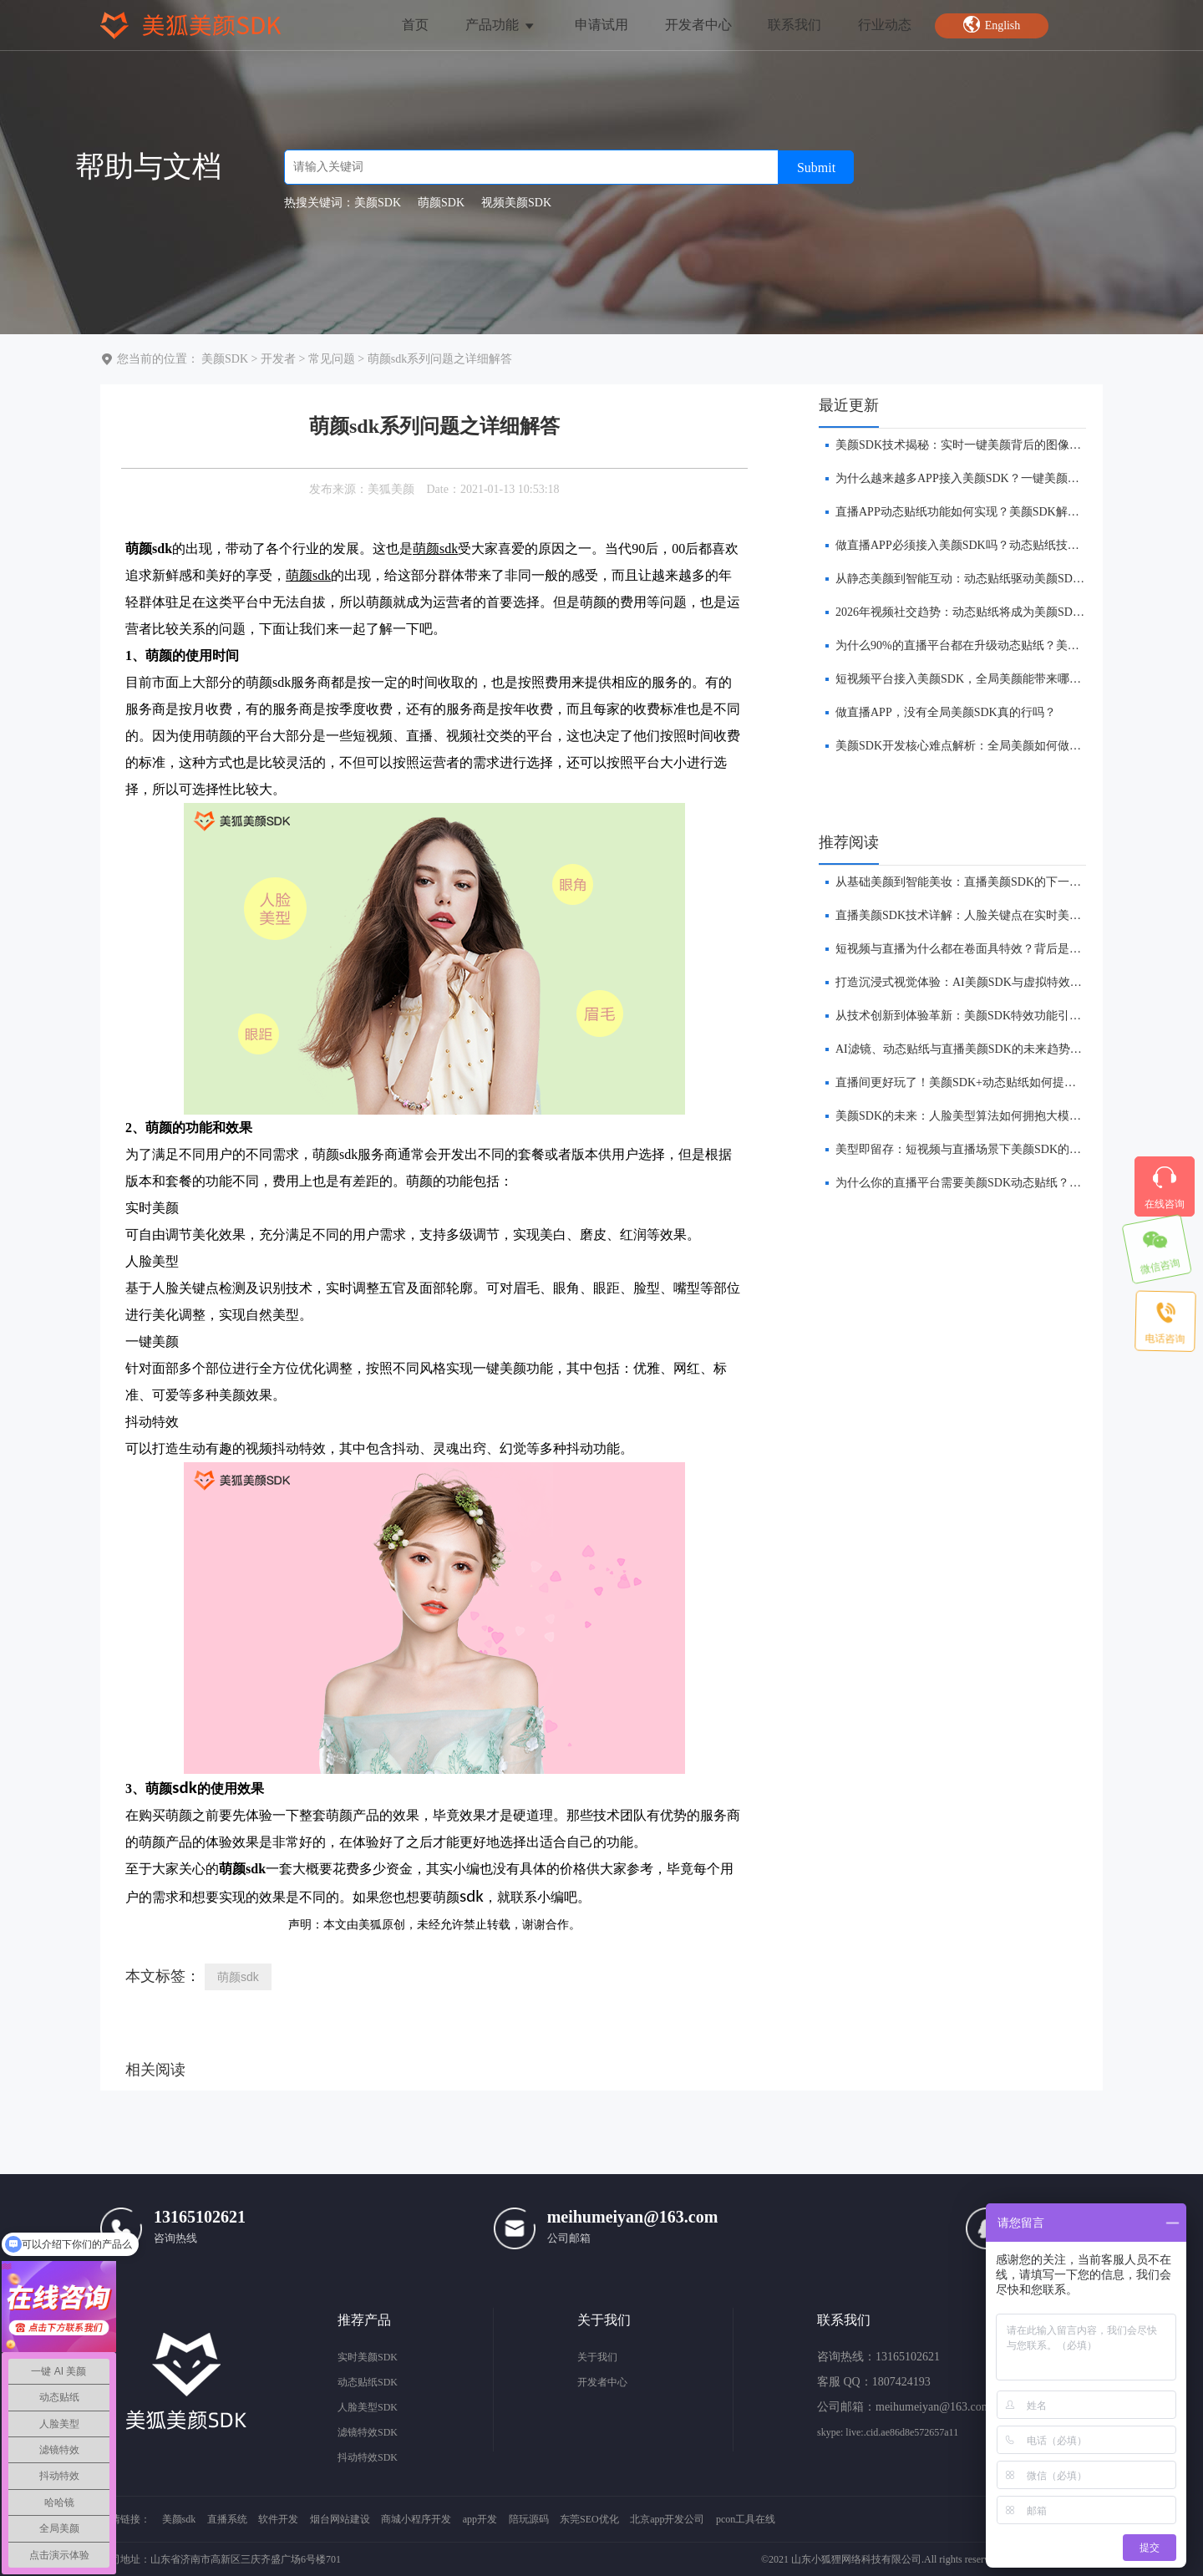  Describe the element at coordinates (984, 1082) in the screenshot. I see `​直播间更好玩了！美颜SDK+动态贴纸如何提升互动体验？` at that location.